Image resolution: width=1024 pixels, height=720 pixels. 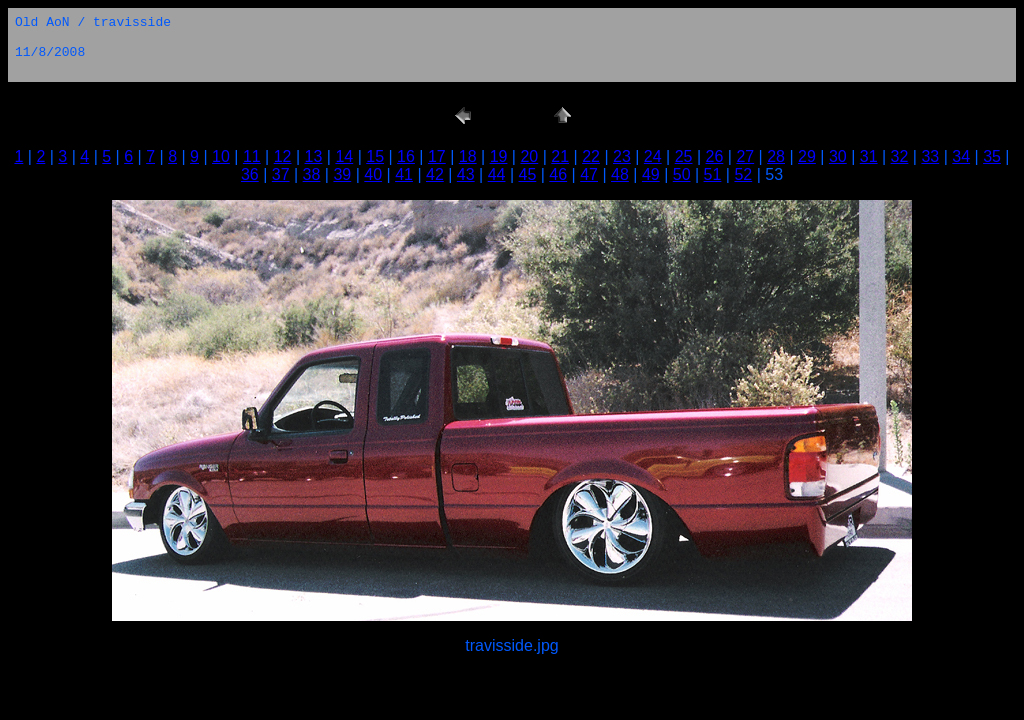 What do you see at coordinates (312, 174) in the screenshot?
I see `38` at bounding box center [312, 174].